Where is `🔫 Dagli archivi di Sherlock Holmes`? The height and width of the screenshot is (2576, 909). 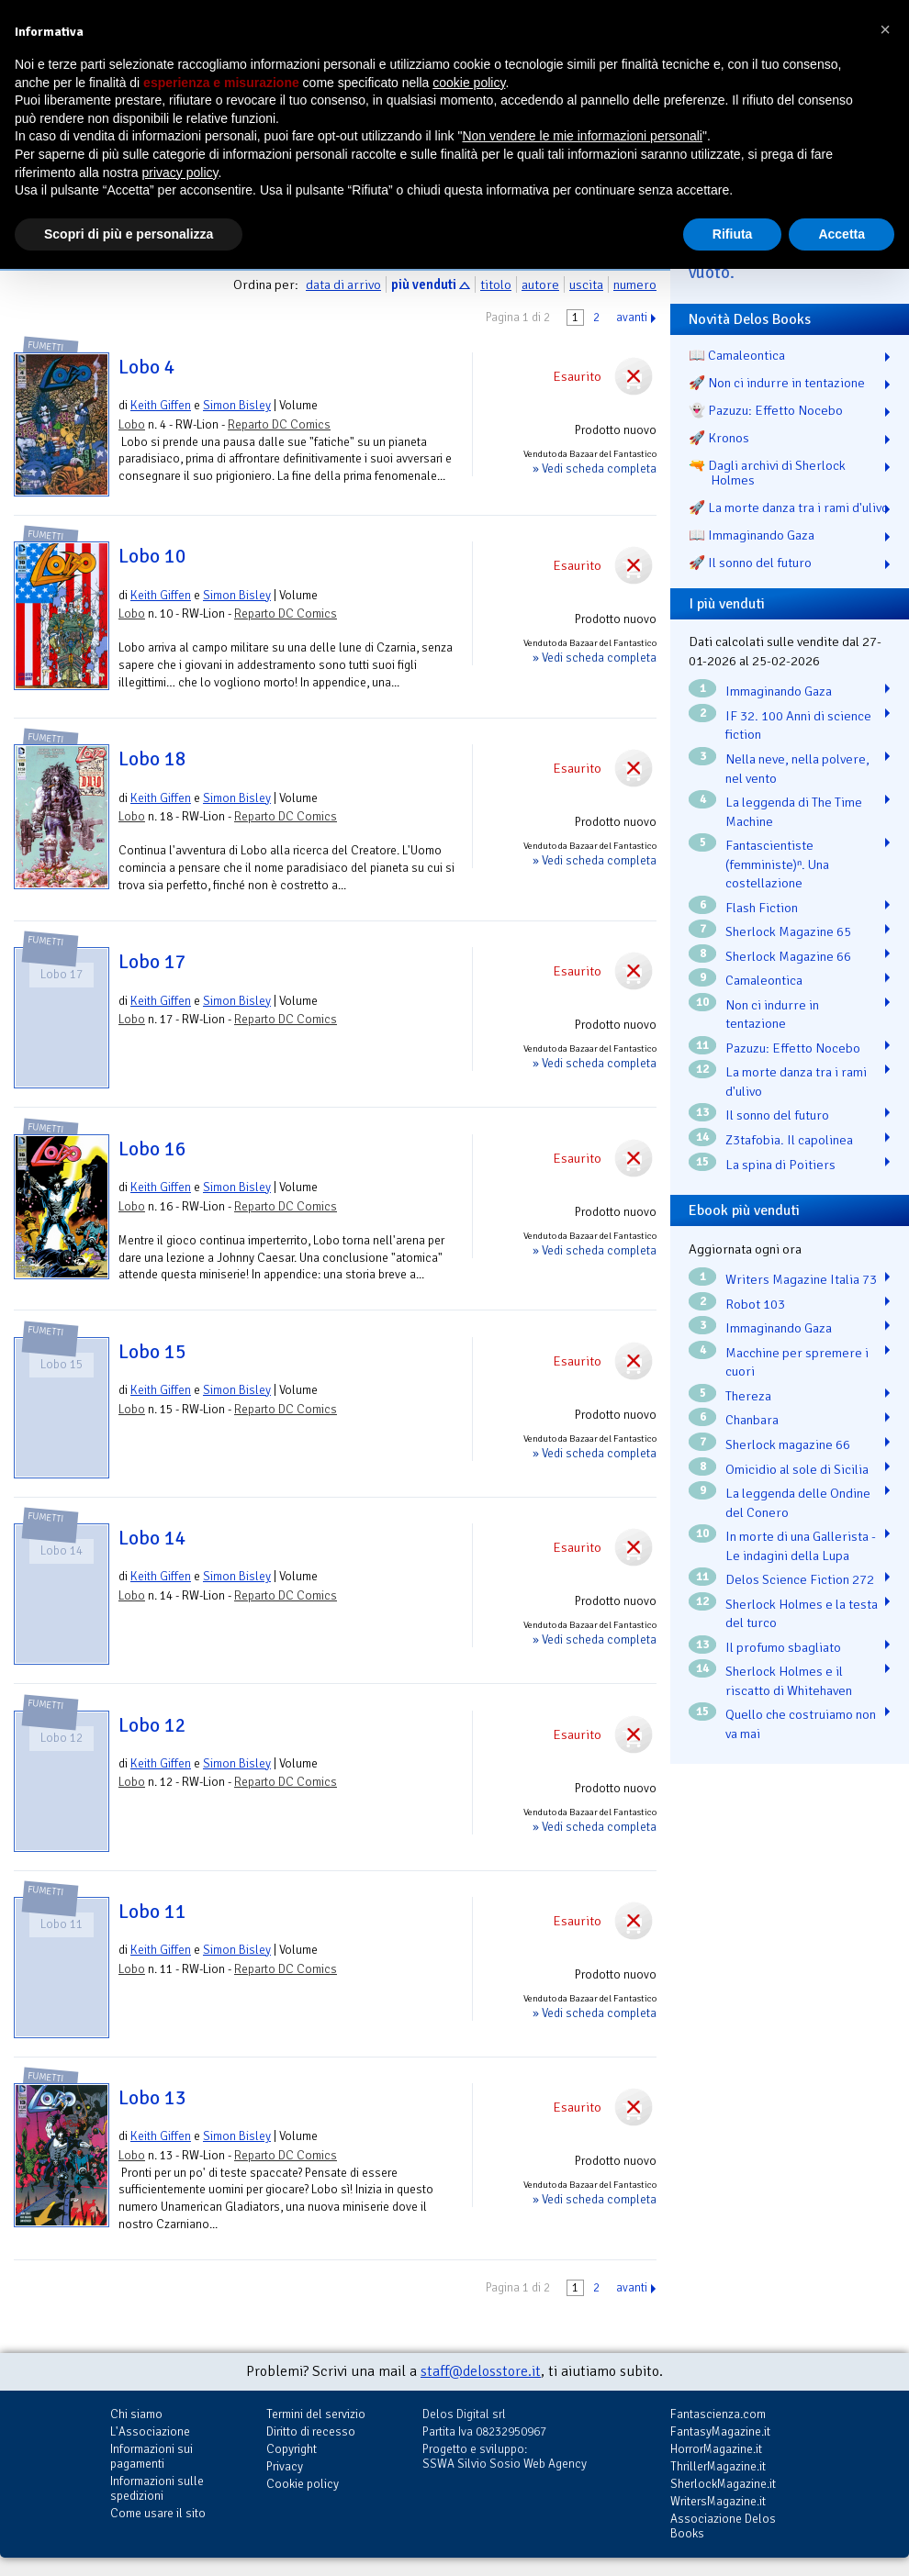
🔫 Dagli archivi di Sherlock Holmes is located at coordinates (767, 472).